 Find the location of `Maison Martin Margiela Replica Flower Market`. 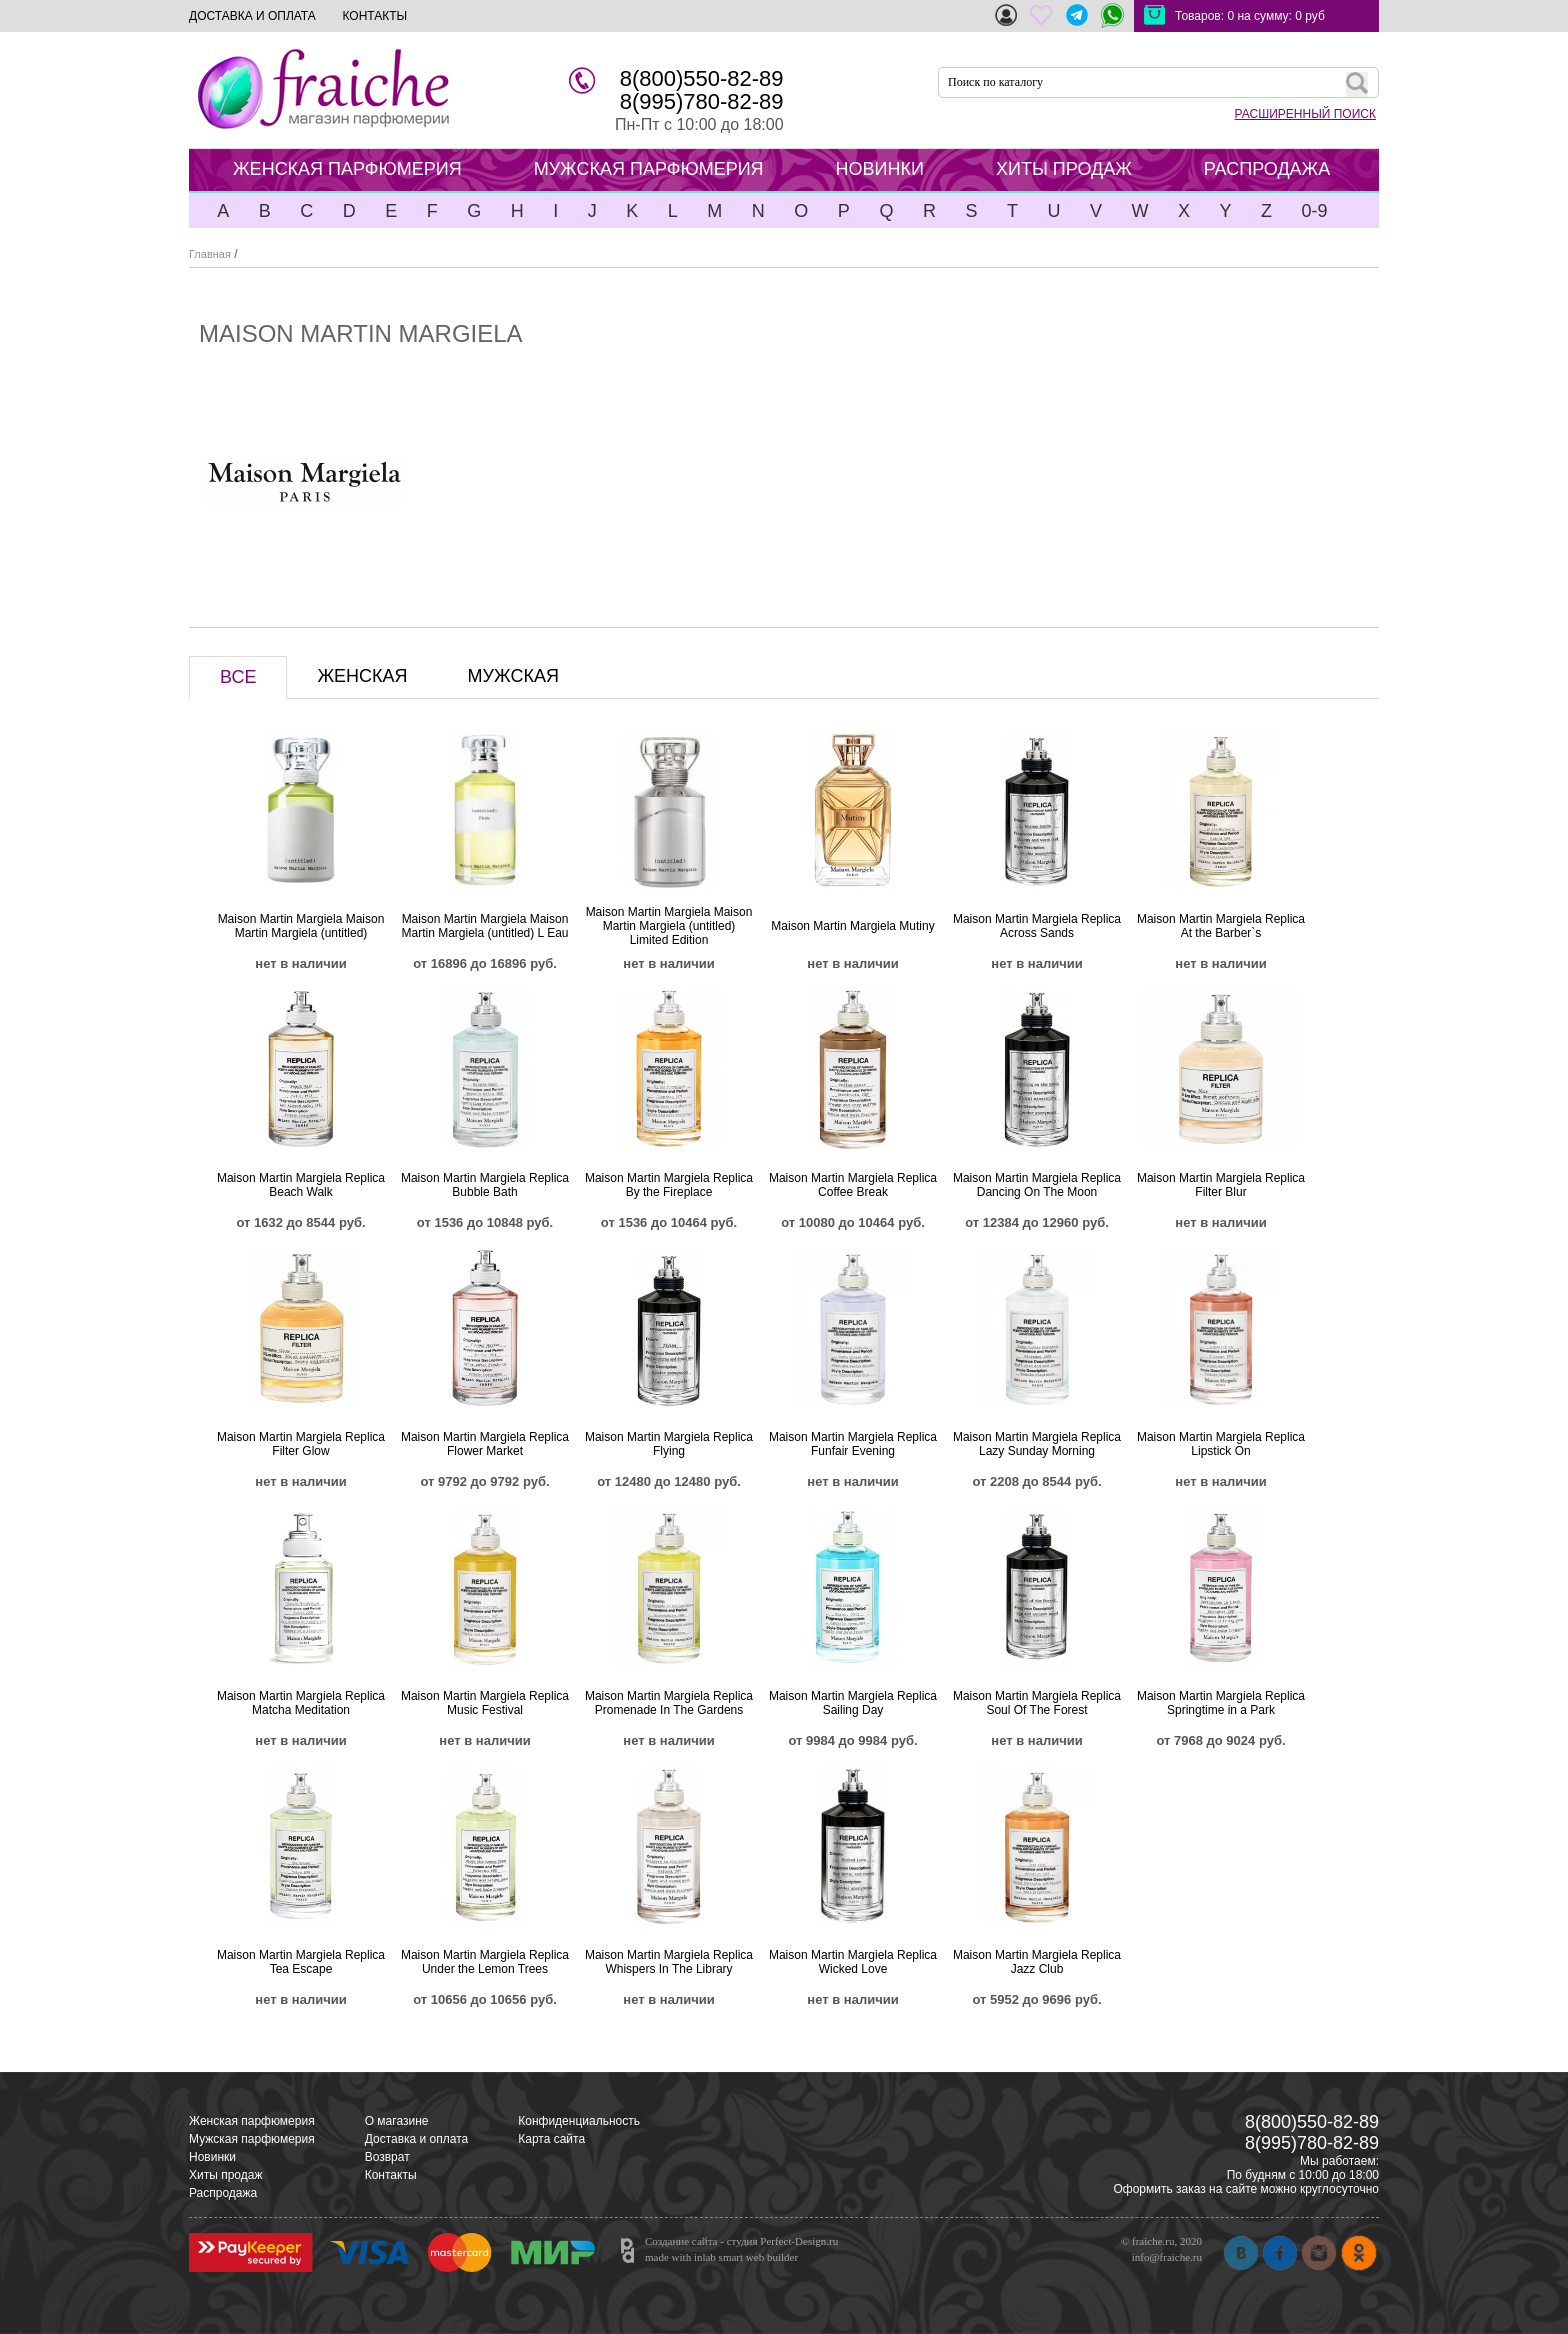

Maison Martin Margiela Replica Flower Market is located at coordinates (485, 1444).